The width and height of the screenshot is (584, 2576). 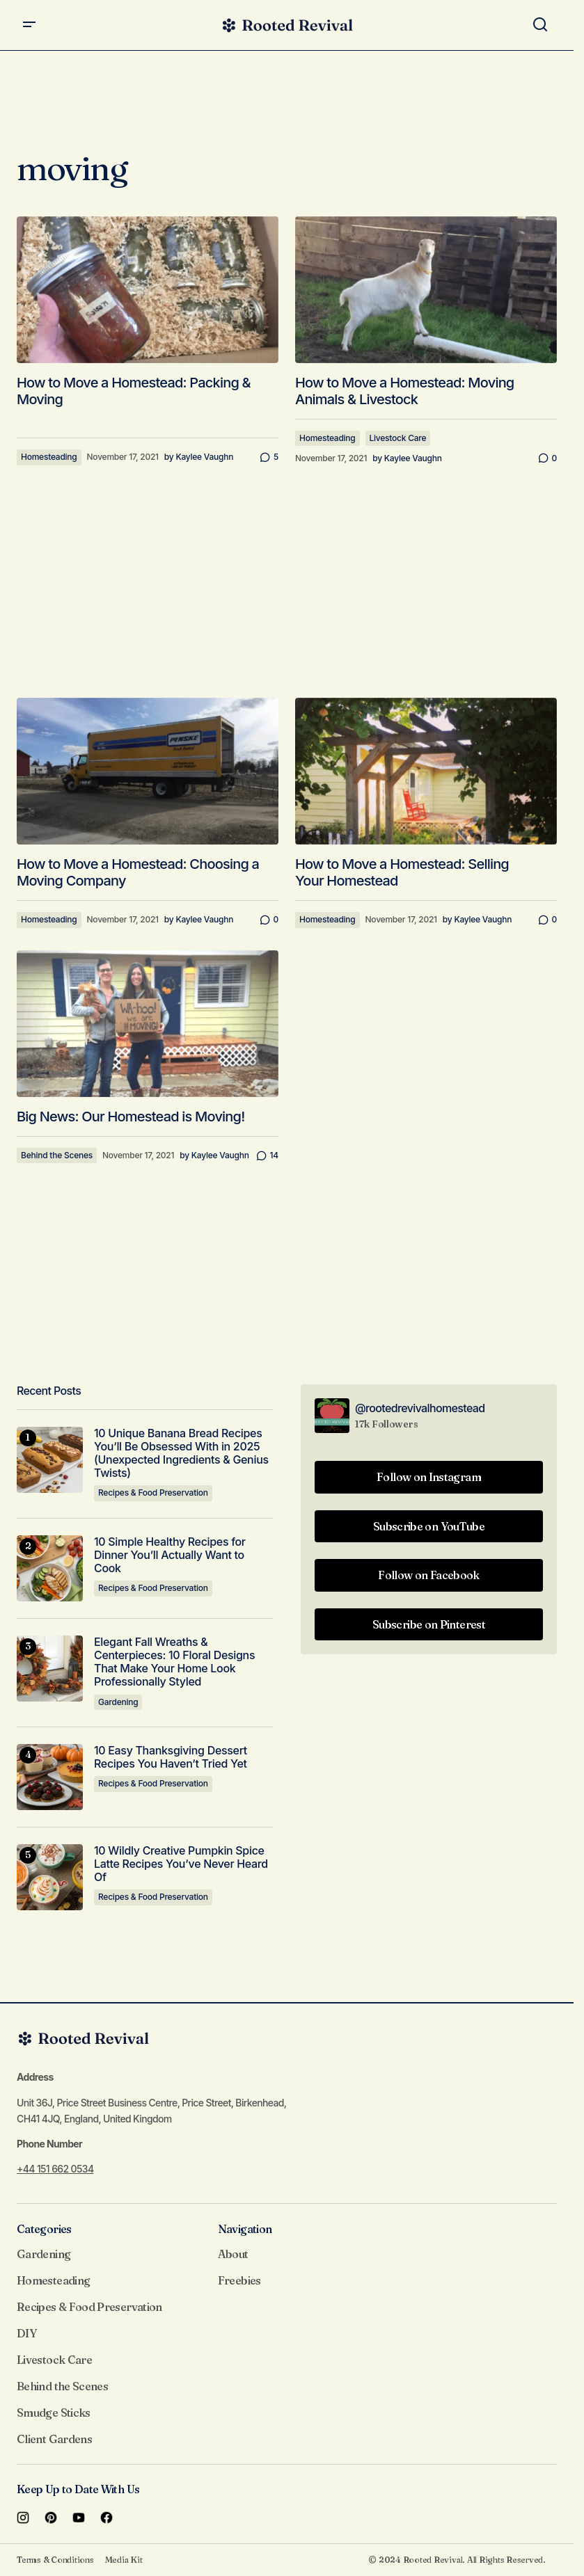 I want to click on [10 Simple Healthy Recipes for Dinner You’ll Actually Want to Cook], so click(x=50, y=1568).